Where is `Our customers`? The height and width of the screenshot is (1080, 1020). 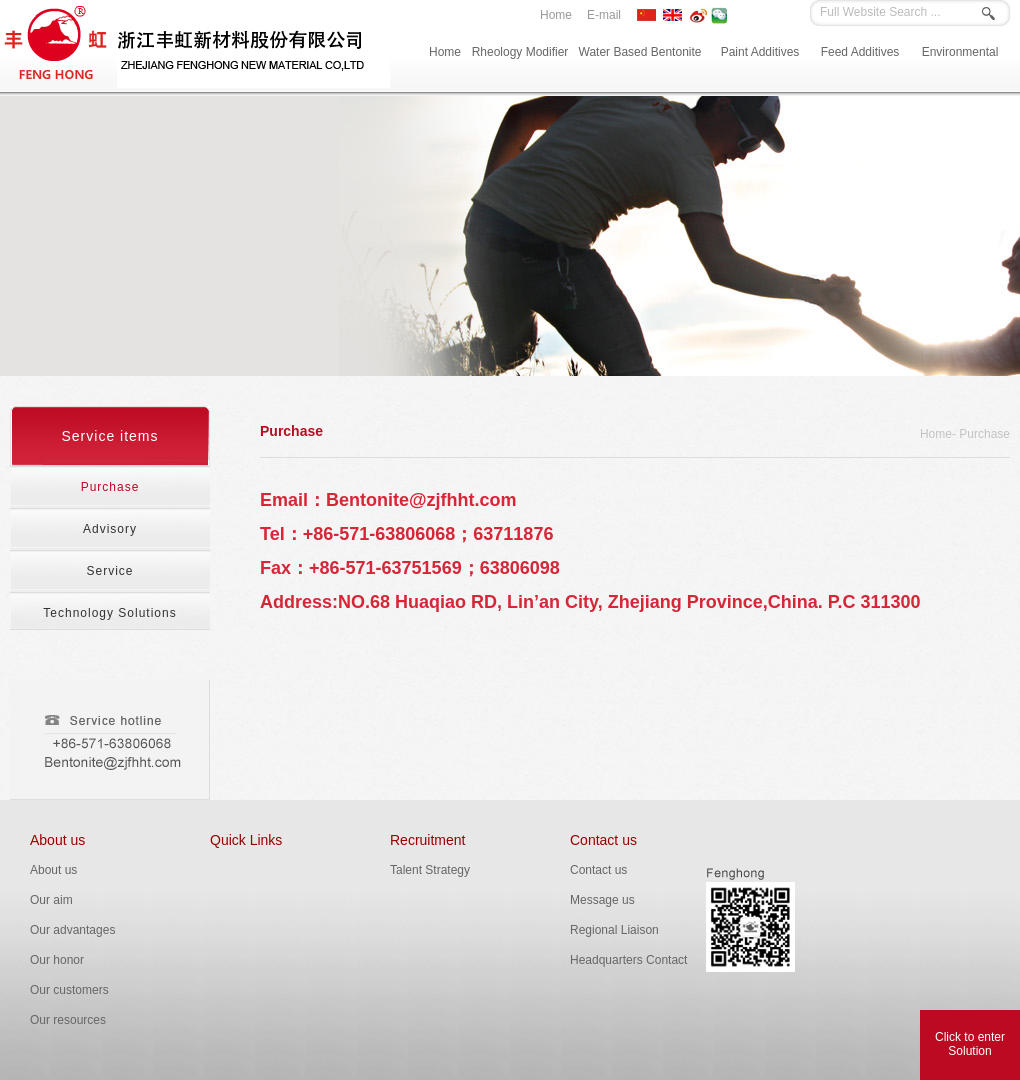
Our customers is located at coordinates (69, 990).